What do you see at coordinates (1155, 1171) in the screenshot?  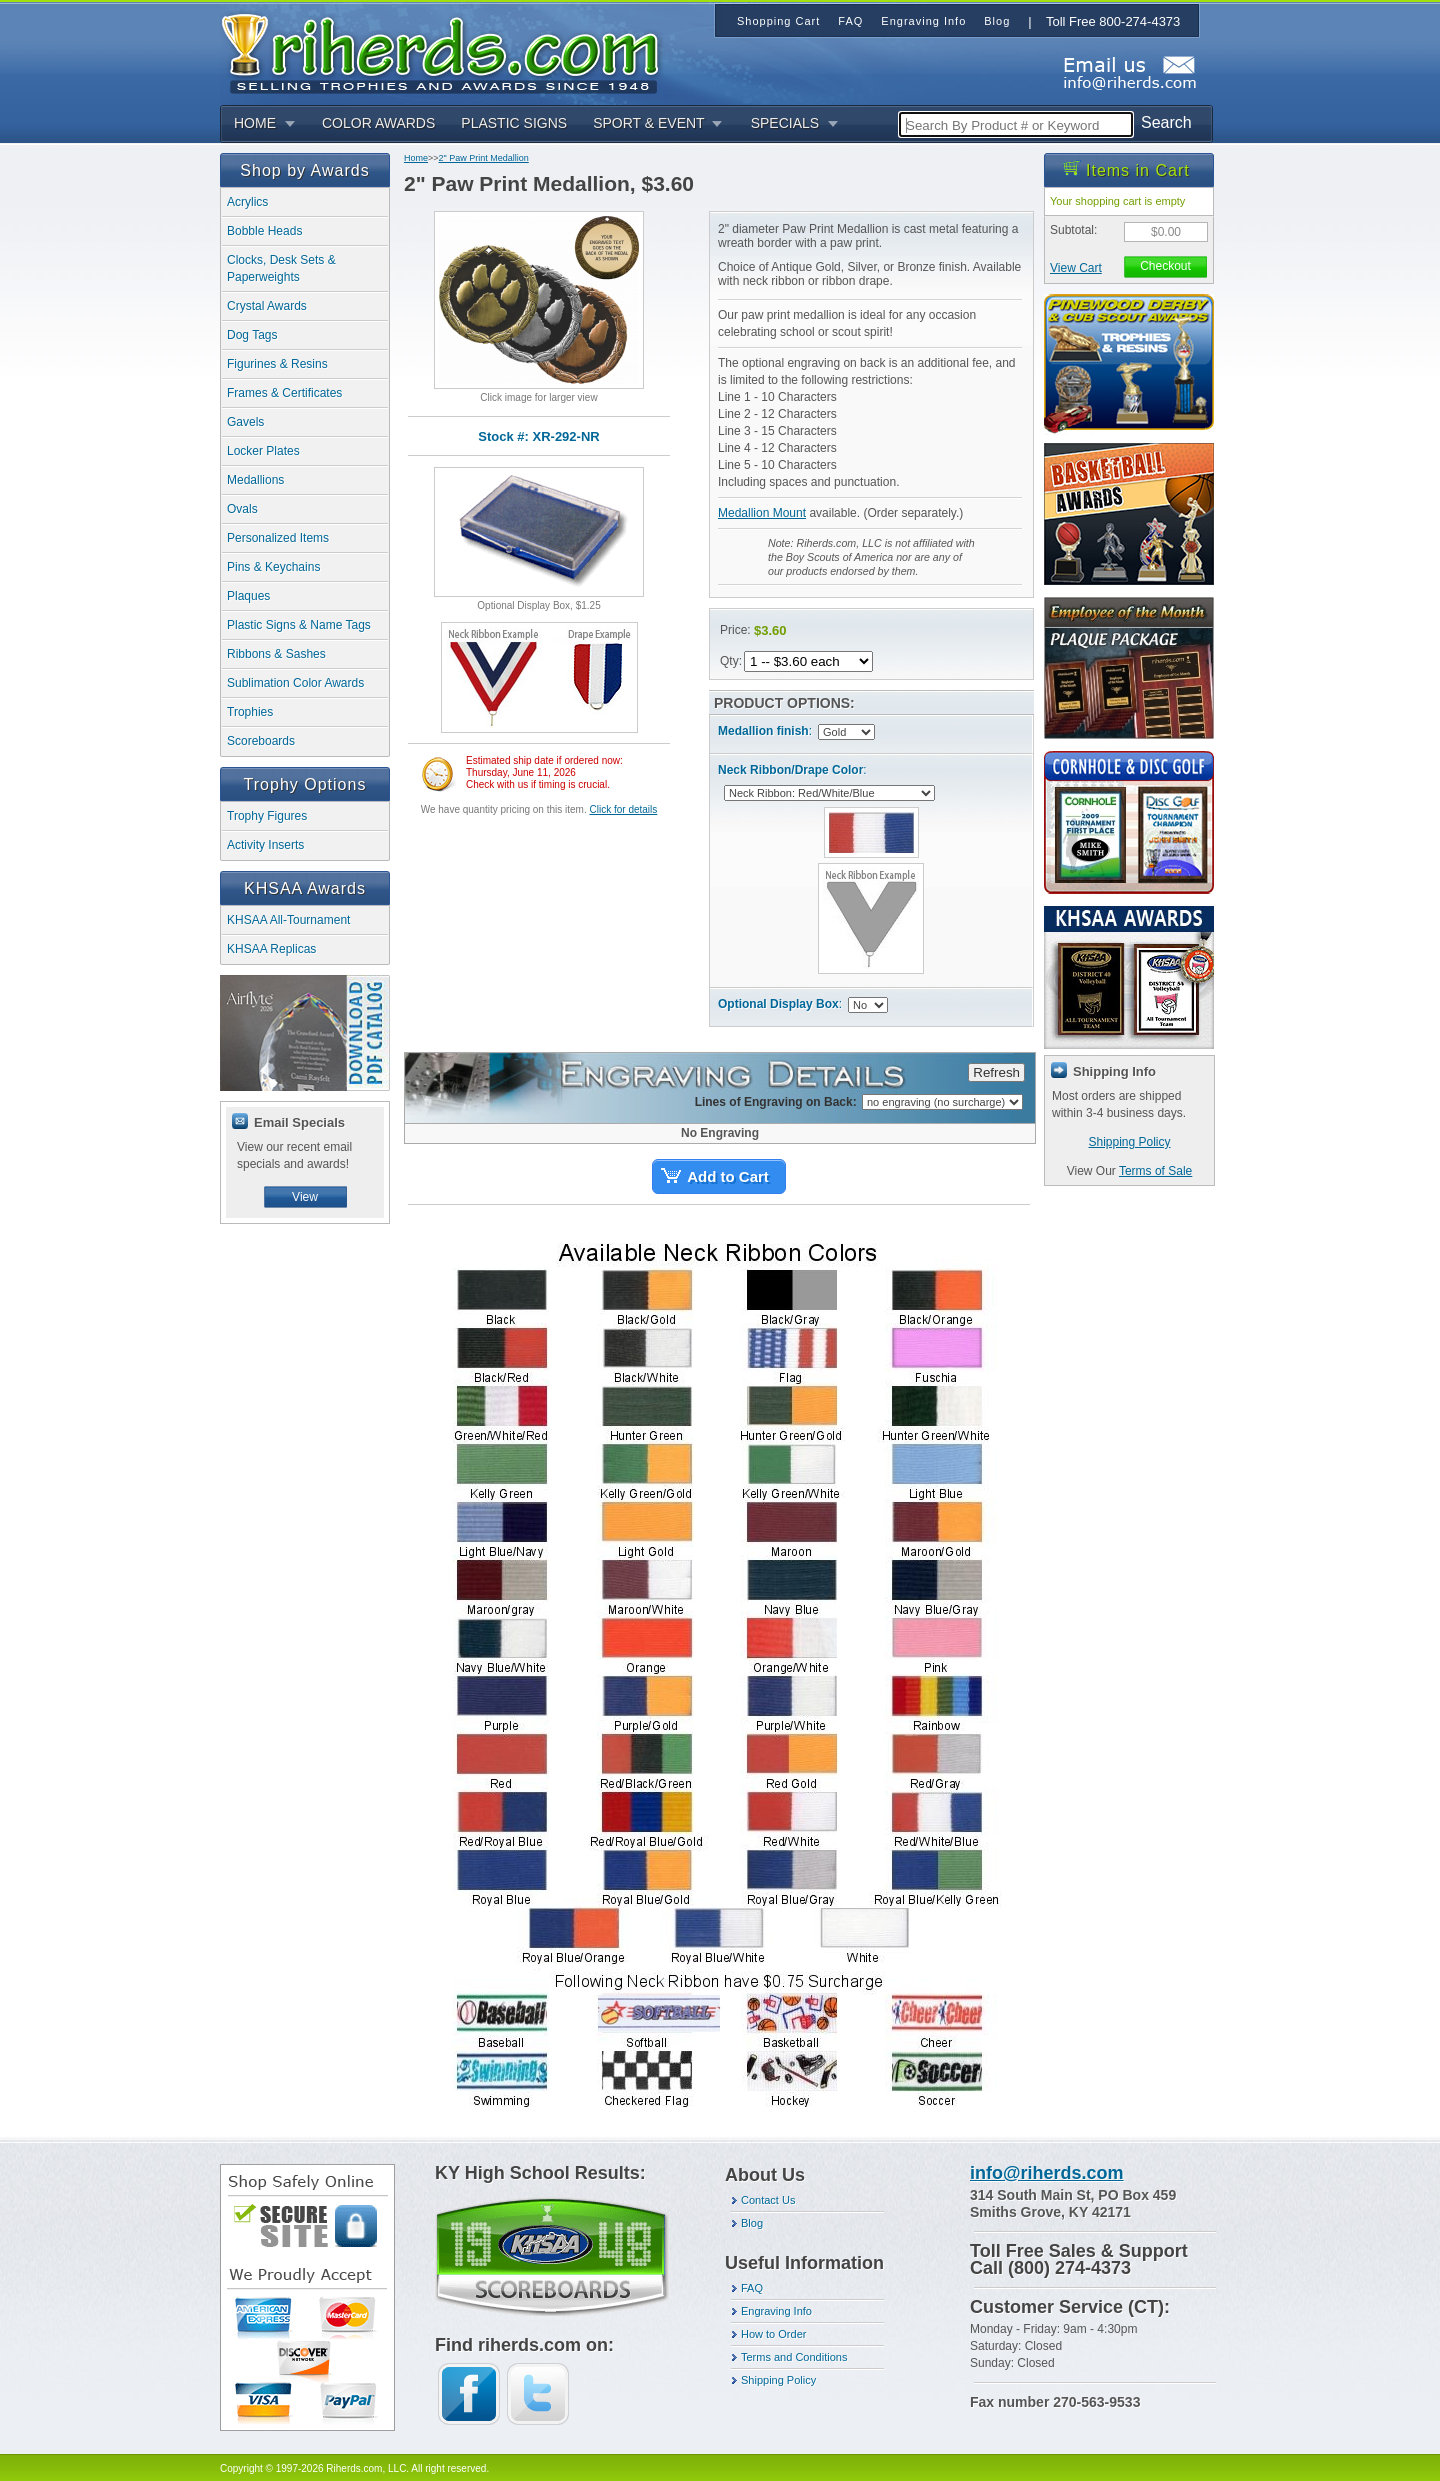 I see `Terms of Sale` at bounding box center [1155, 1171].